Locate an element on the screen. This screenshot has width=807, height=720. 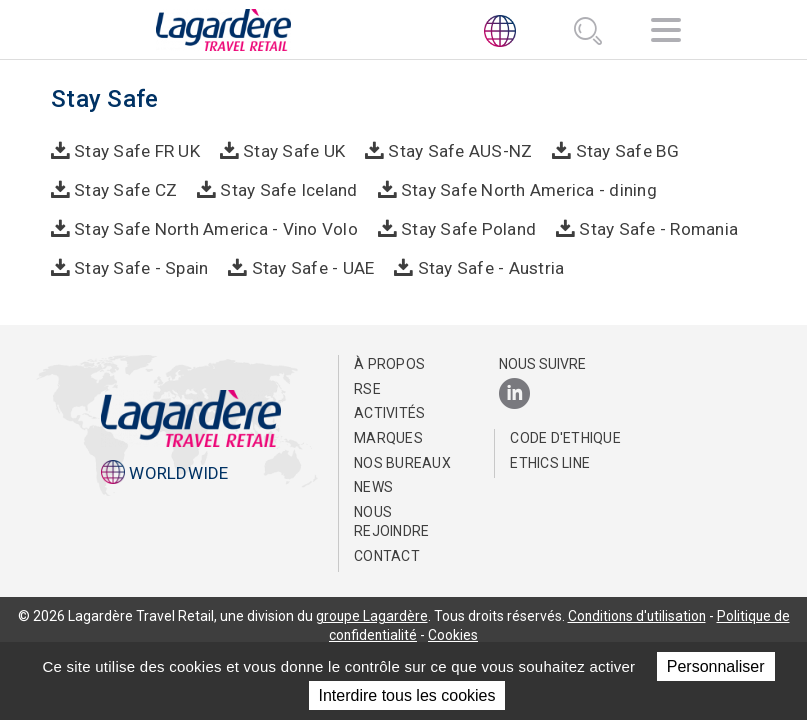
À propos is located at coordinates (389, 363).